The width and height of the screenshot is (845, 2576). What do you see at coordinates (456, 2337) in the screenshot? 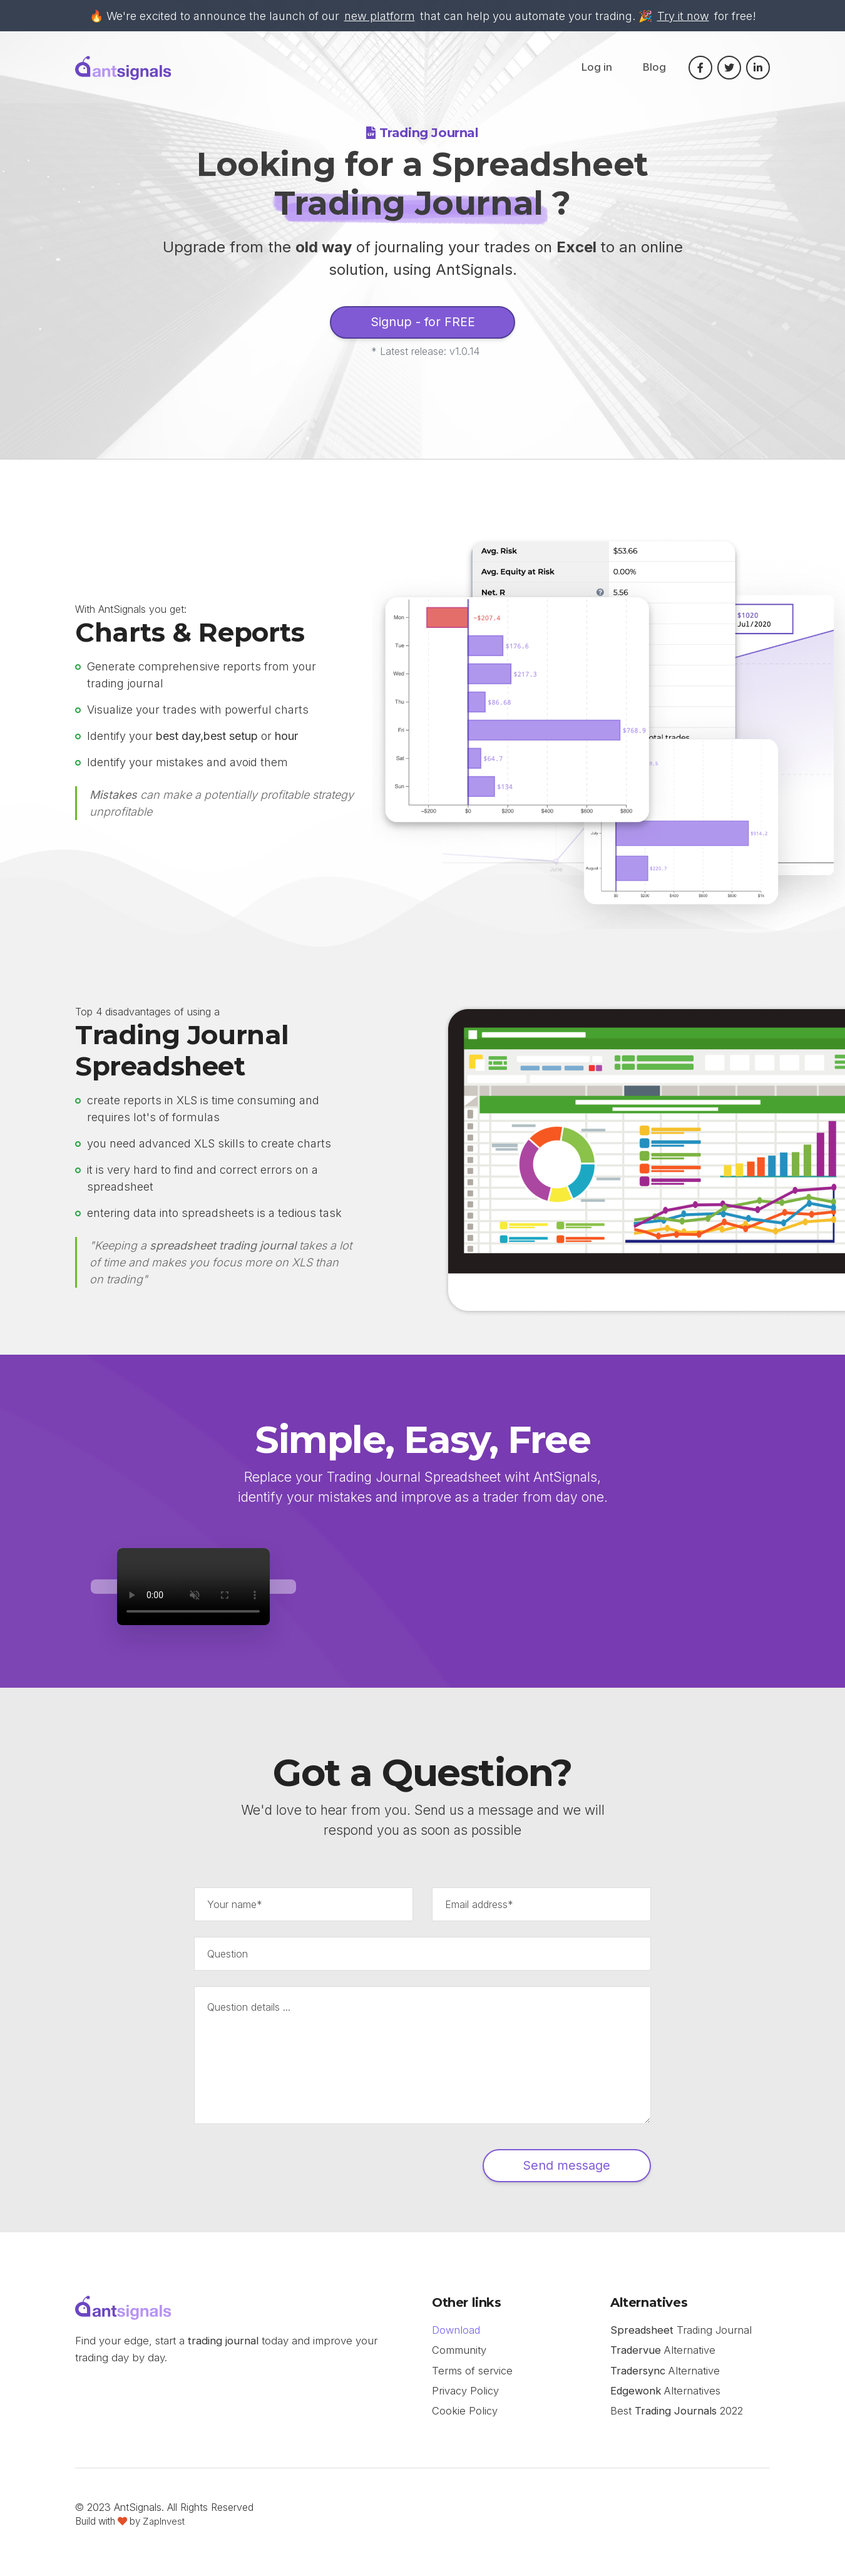
I see `Download` at bounding box center [456, 2337].